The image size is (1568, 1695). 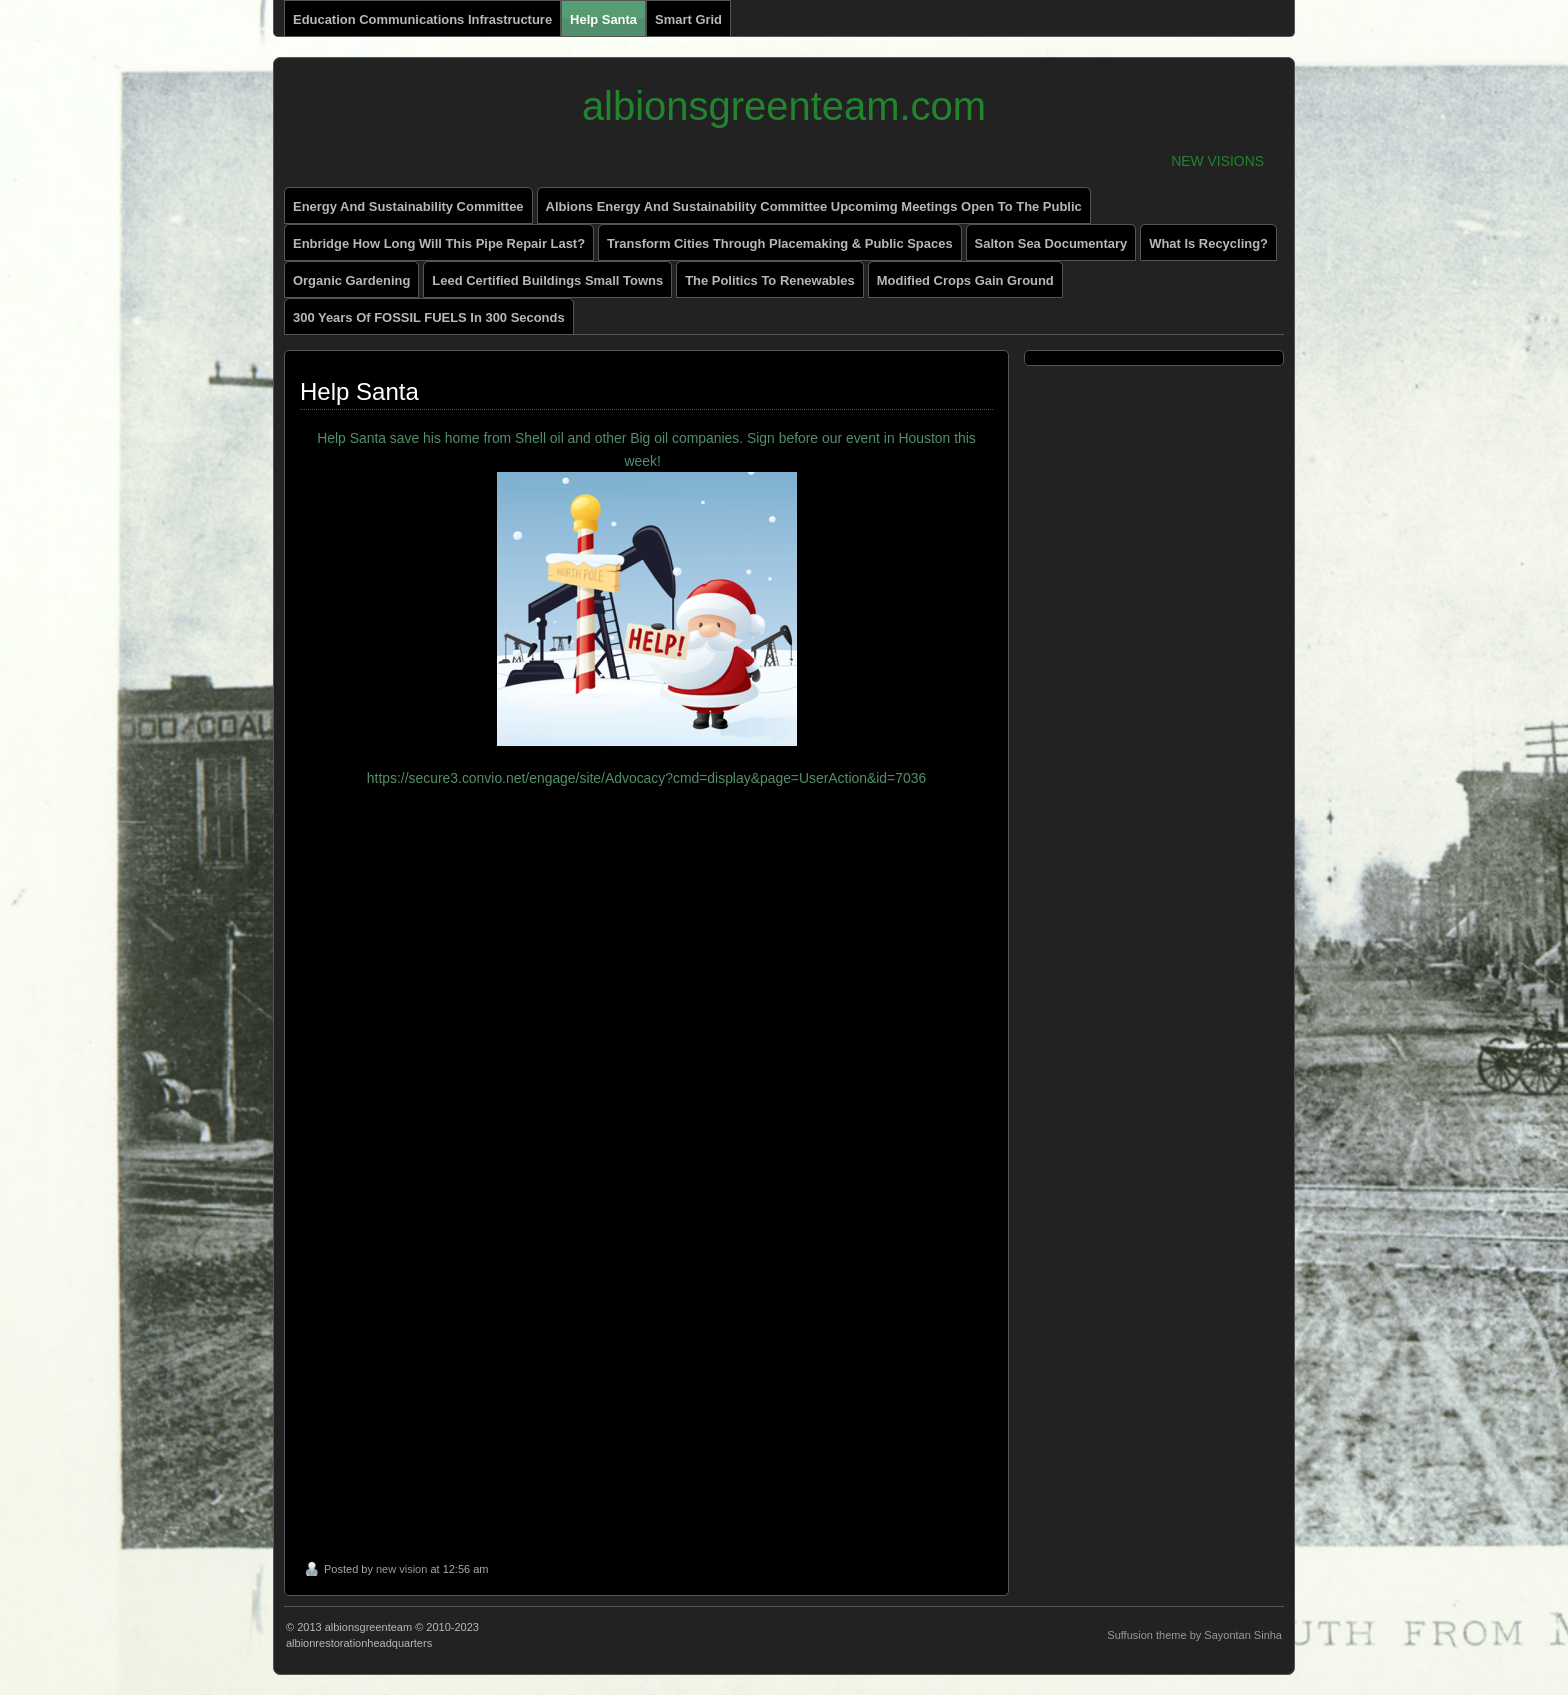 What do you see at coordinates (1051, 243) in the screenshot?
I see `Salton Sea Documentary` at bounding box center [1051, 243].